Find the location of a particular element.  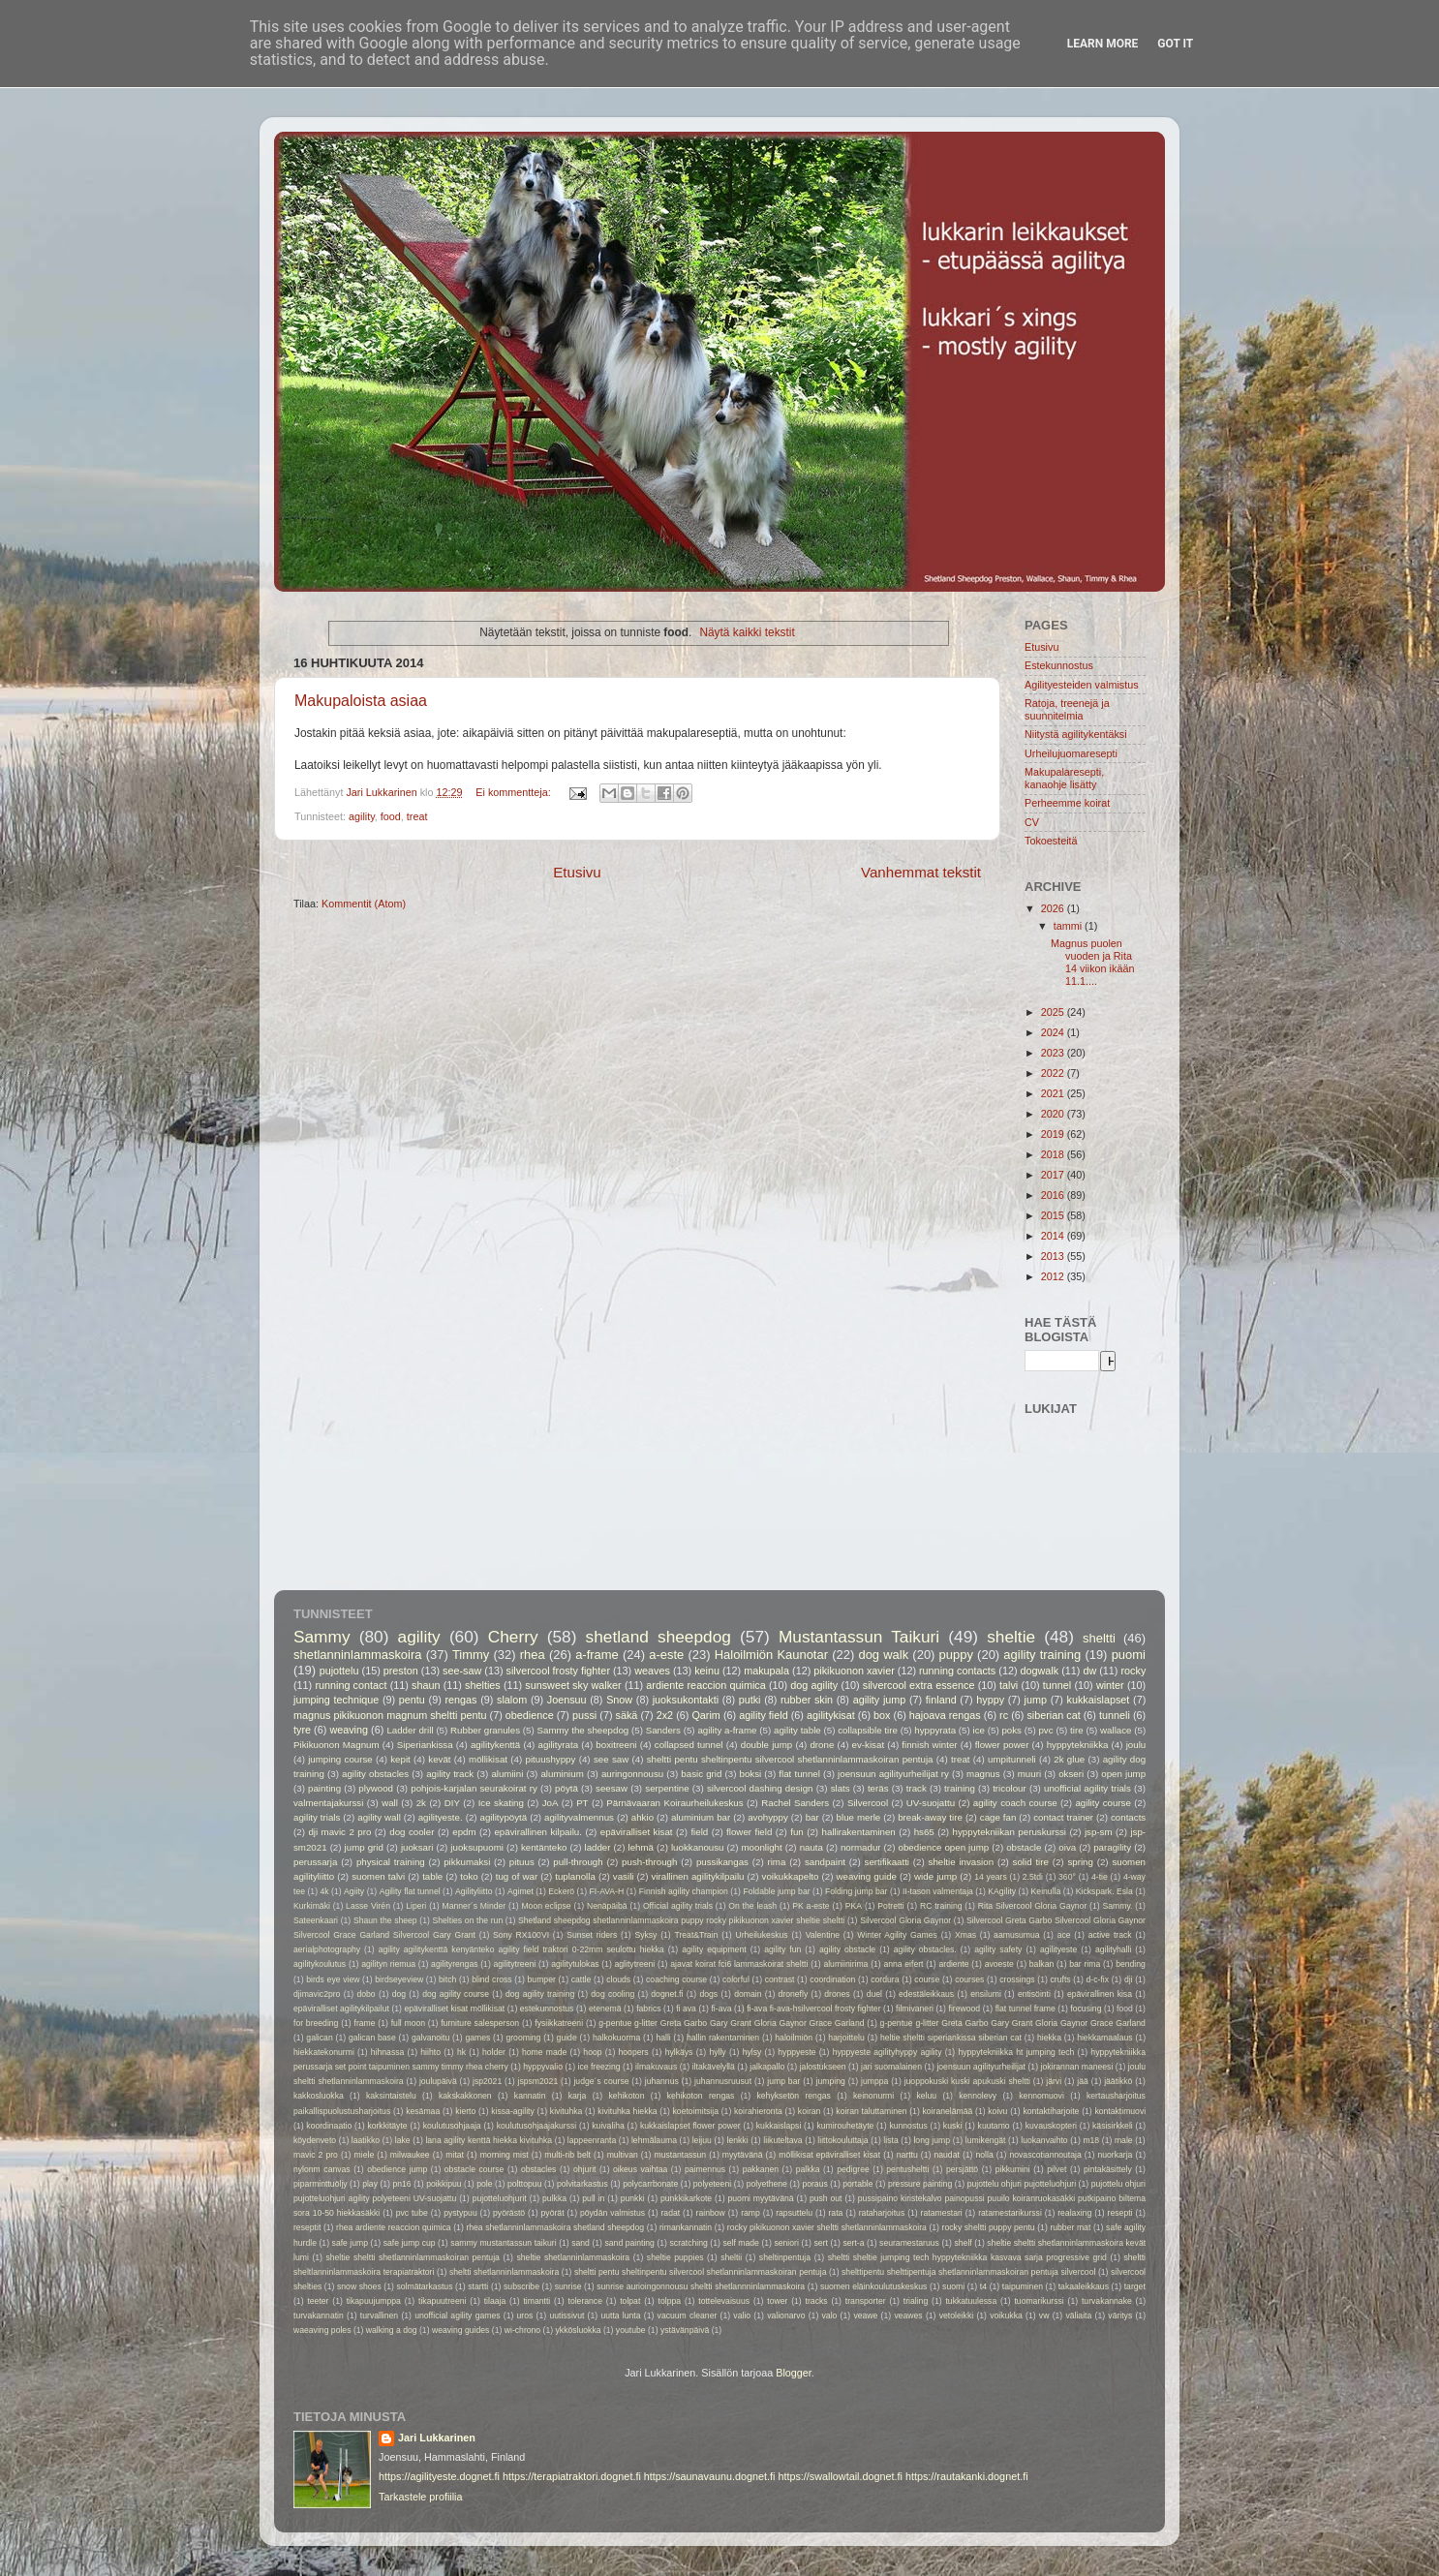

virallinen agilitykilpailu is located at coordinates (698, 1876).